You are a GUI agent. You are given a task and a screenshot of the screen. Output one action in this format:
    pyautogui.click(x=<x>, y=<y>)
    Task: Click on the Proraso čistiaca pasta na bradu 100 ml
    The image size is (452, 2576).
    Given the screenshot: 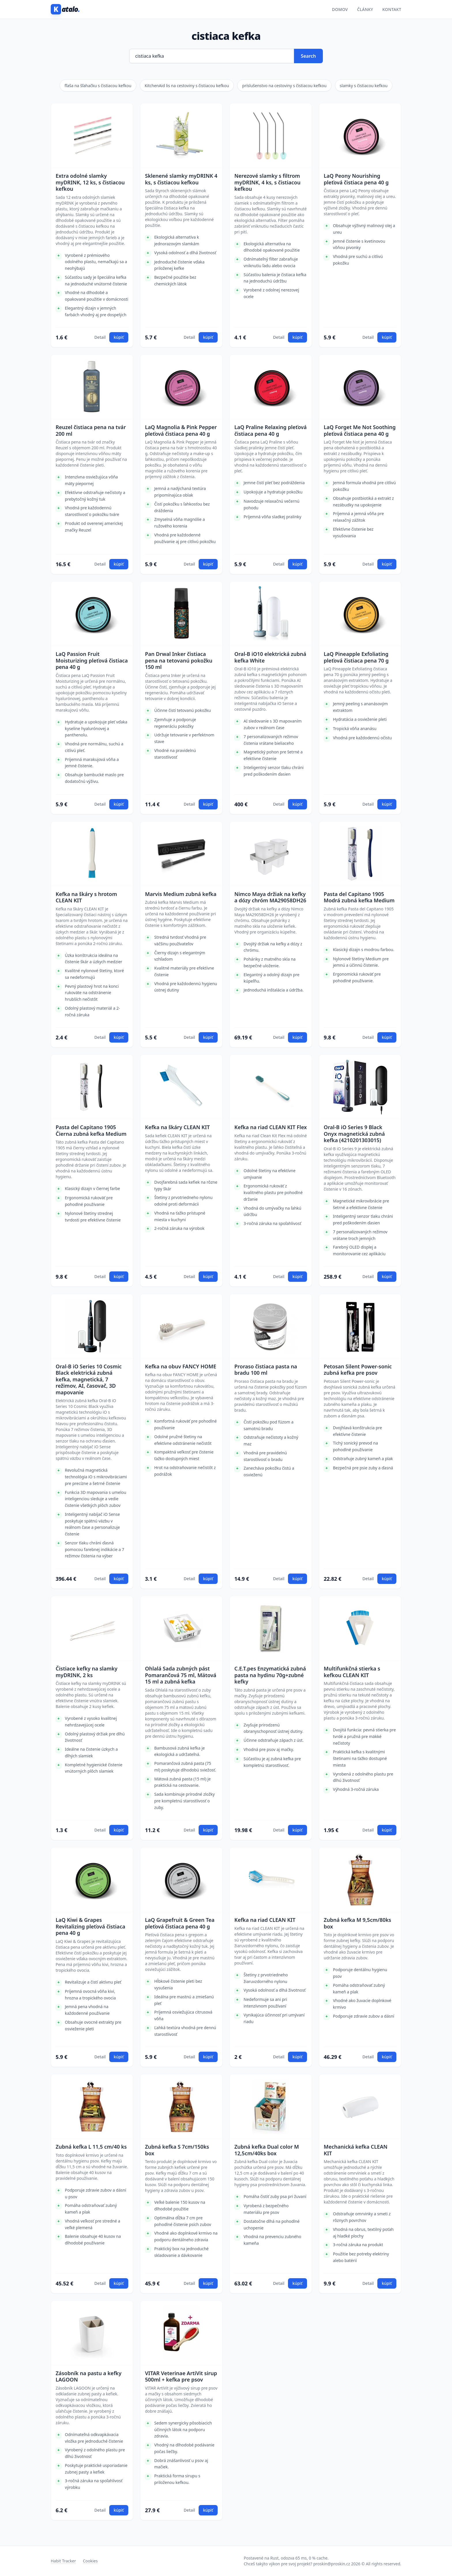 What is the action you would take?
    pyautogui.click(x=265, y=1369)
    